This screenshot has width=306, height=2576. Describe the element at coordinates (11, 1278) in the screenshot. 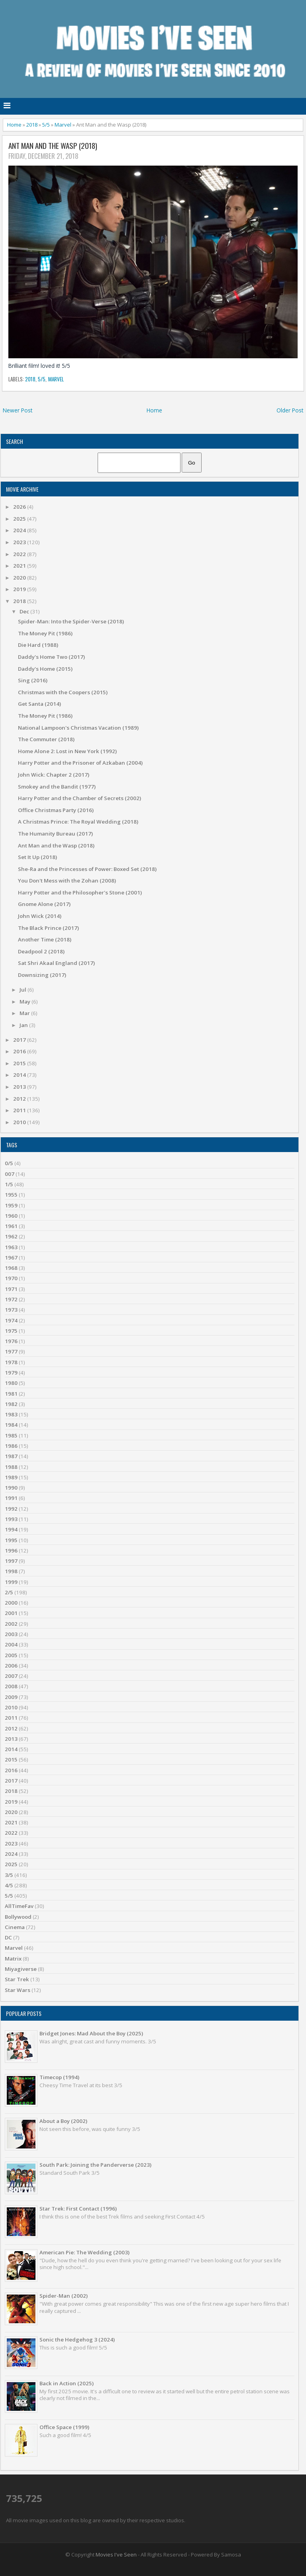

I see `1970` at that location.